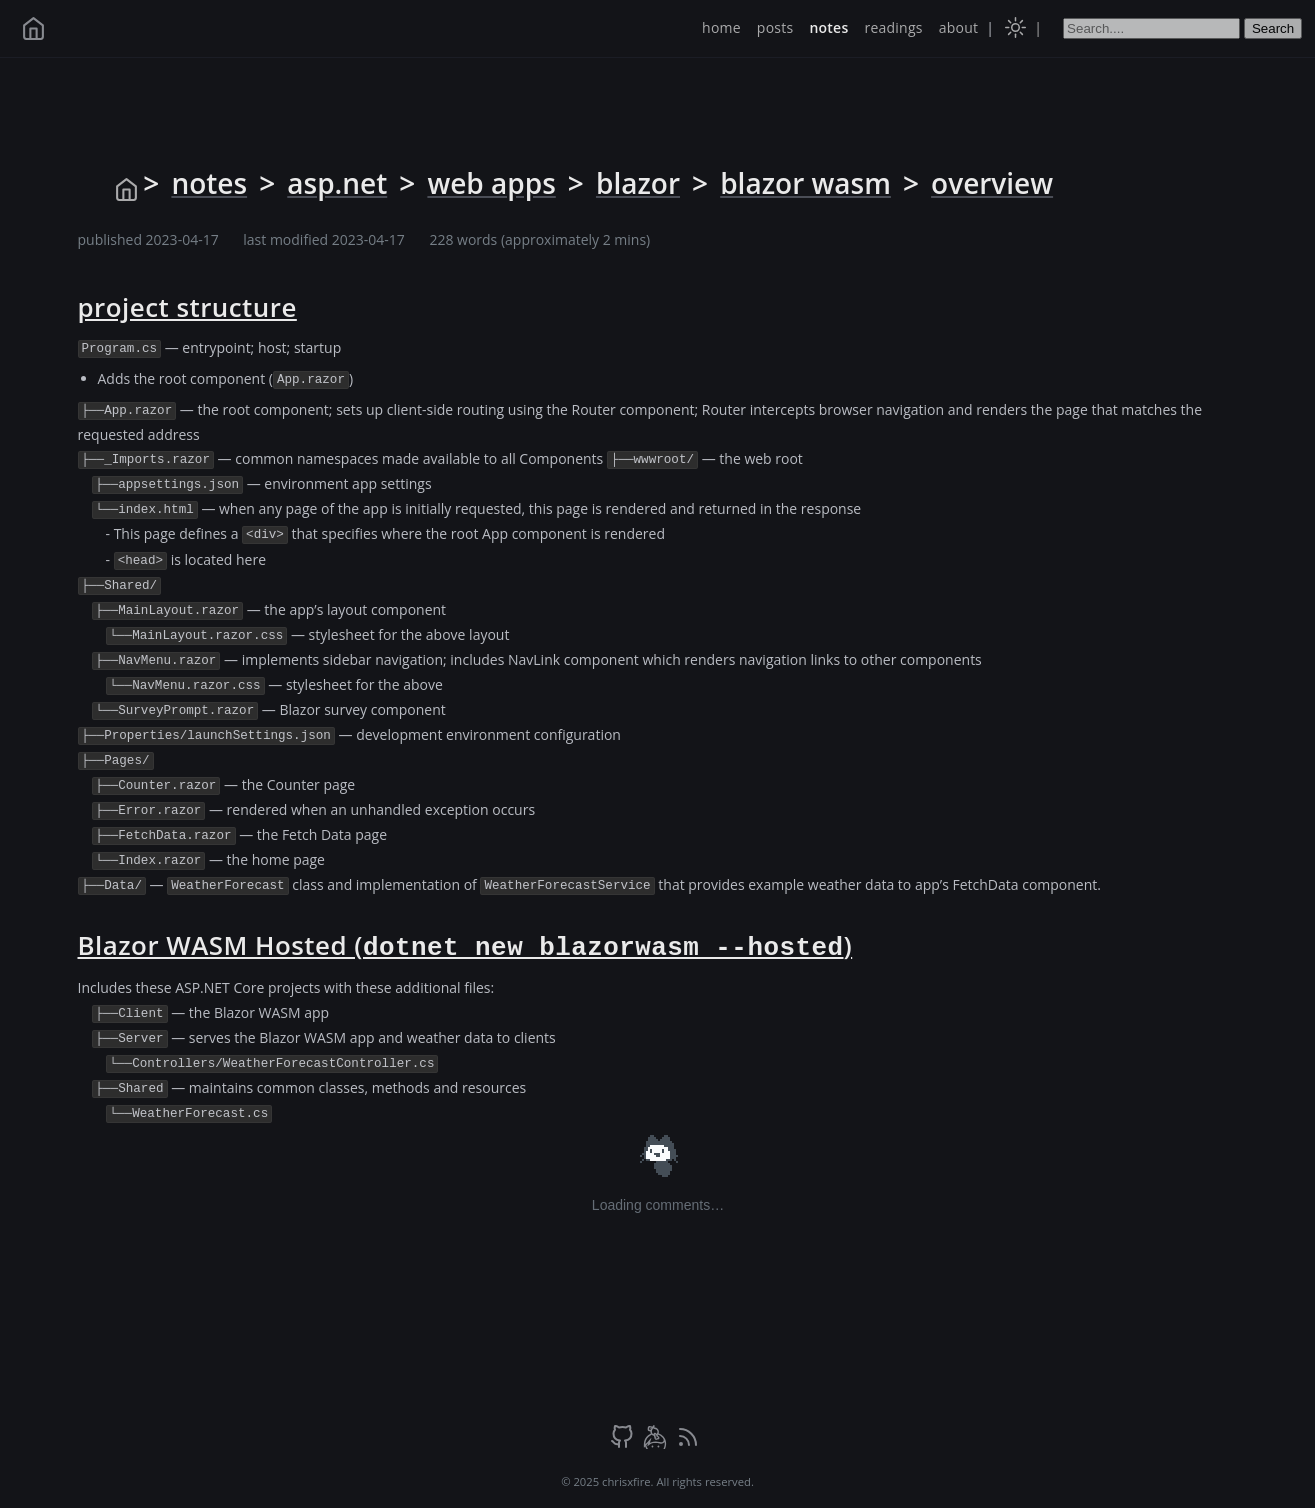  I want to click on notes, so click(828, 27).